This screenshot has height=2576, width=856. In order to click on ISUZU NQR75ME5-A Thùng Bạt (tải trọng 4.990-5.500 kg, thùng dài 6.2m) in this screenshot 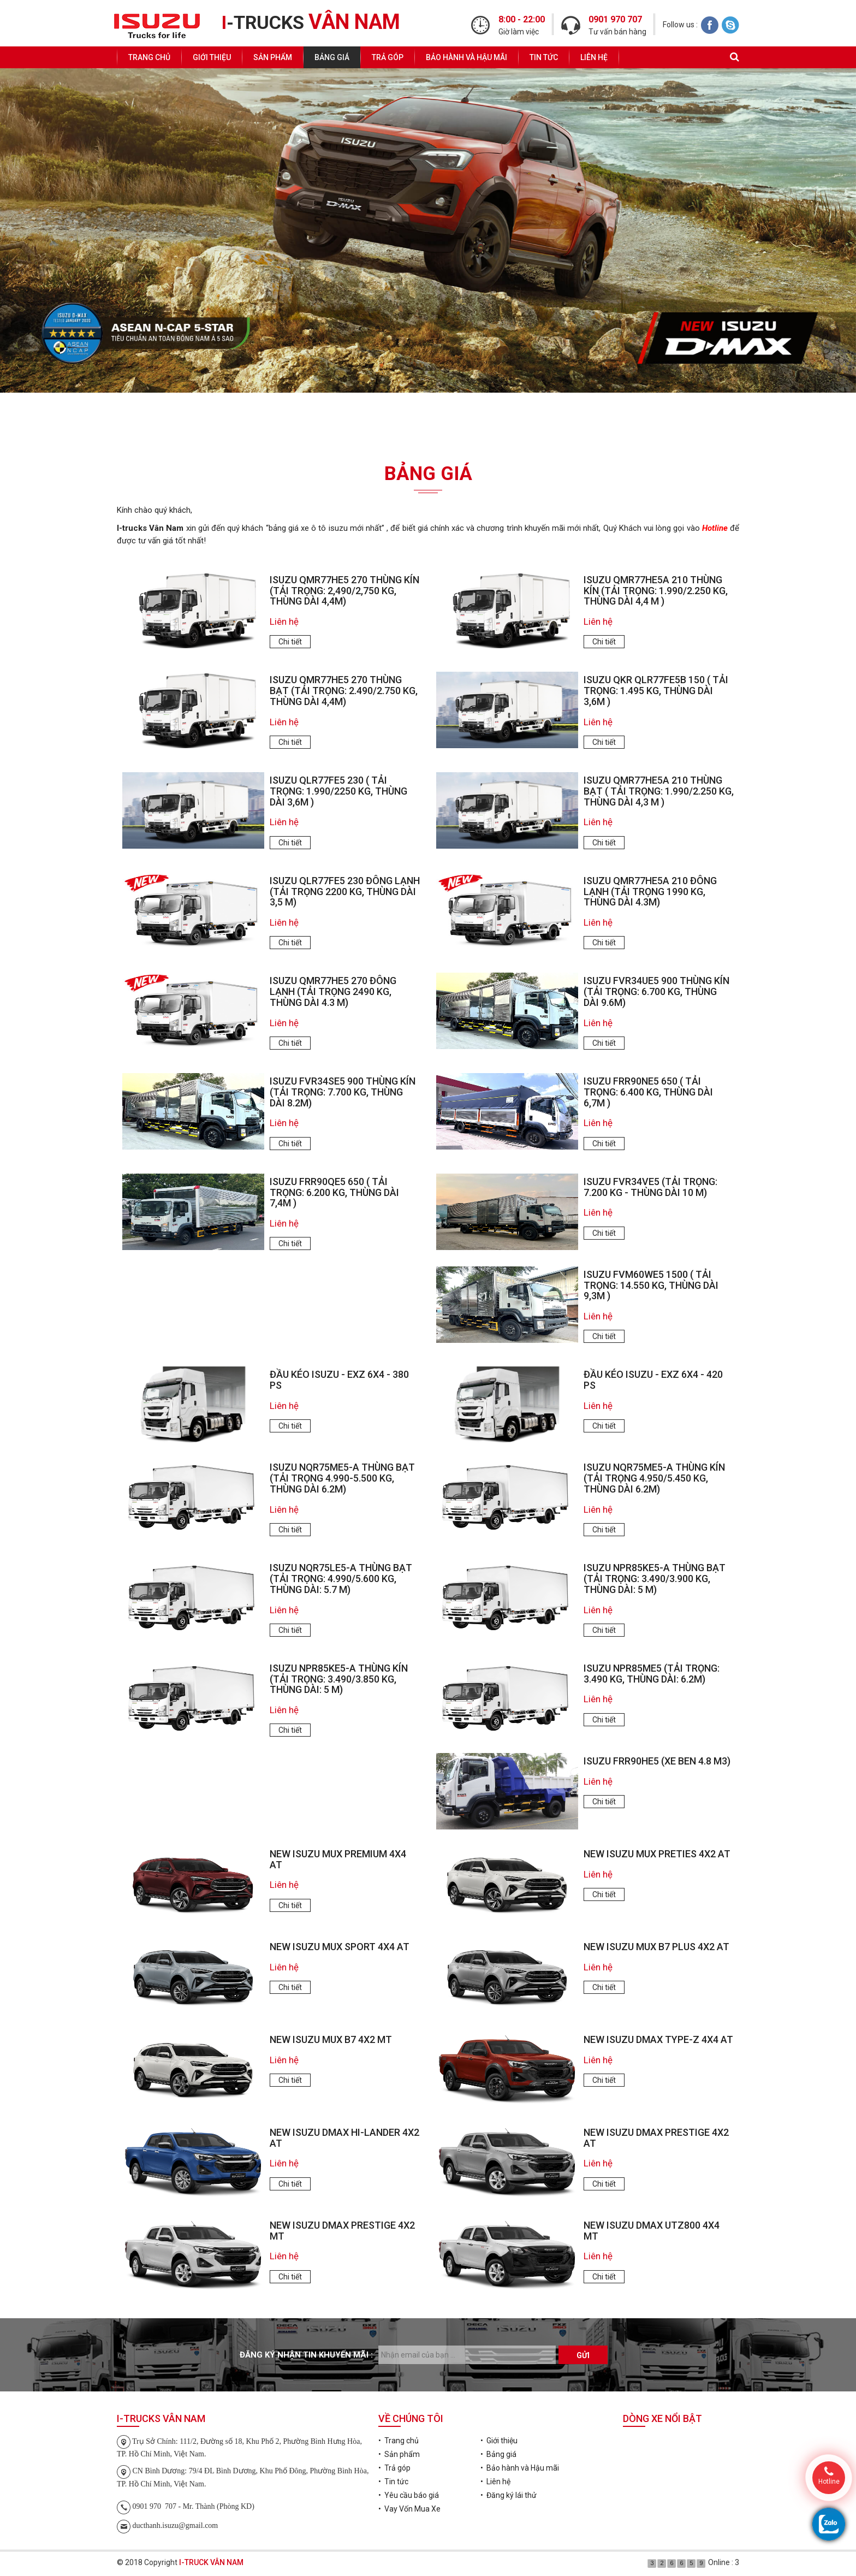, I will do `click(342, 1478)`.